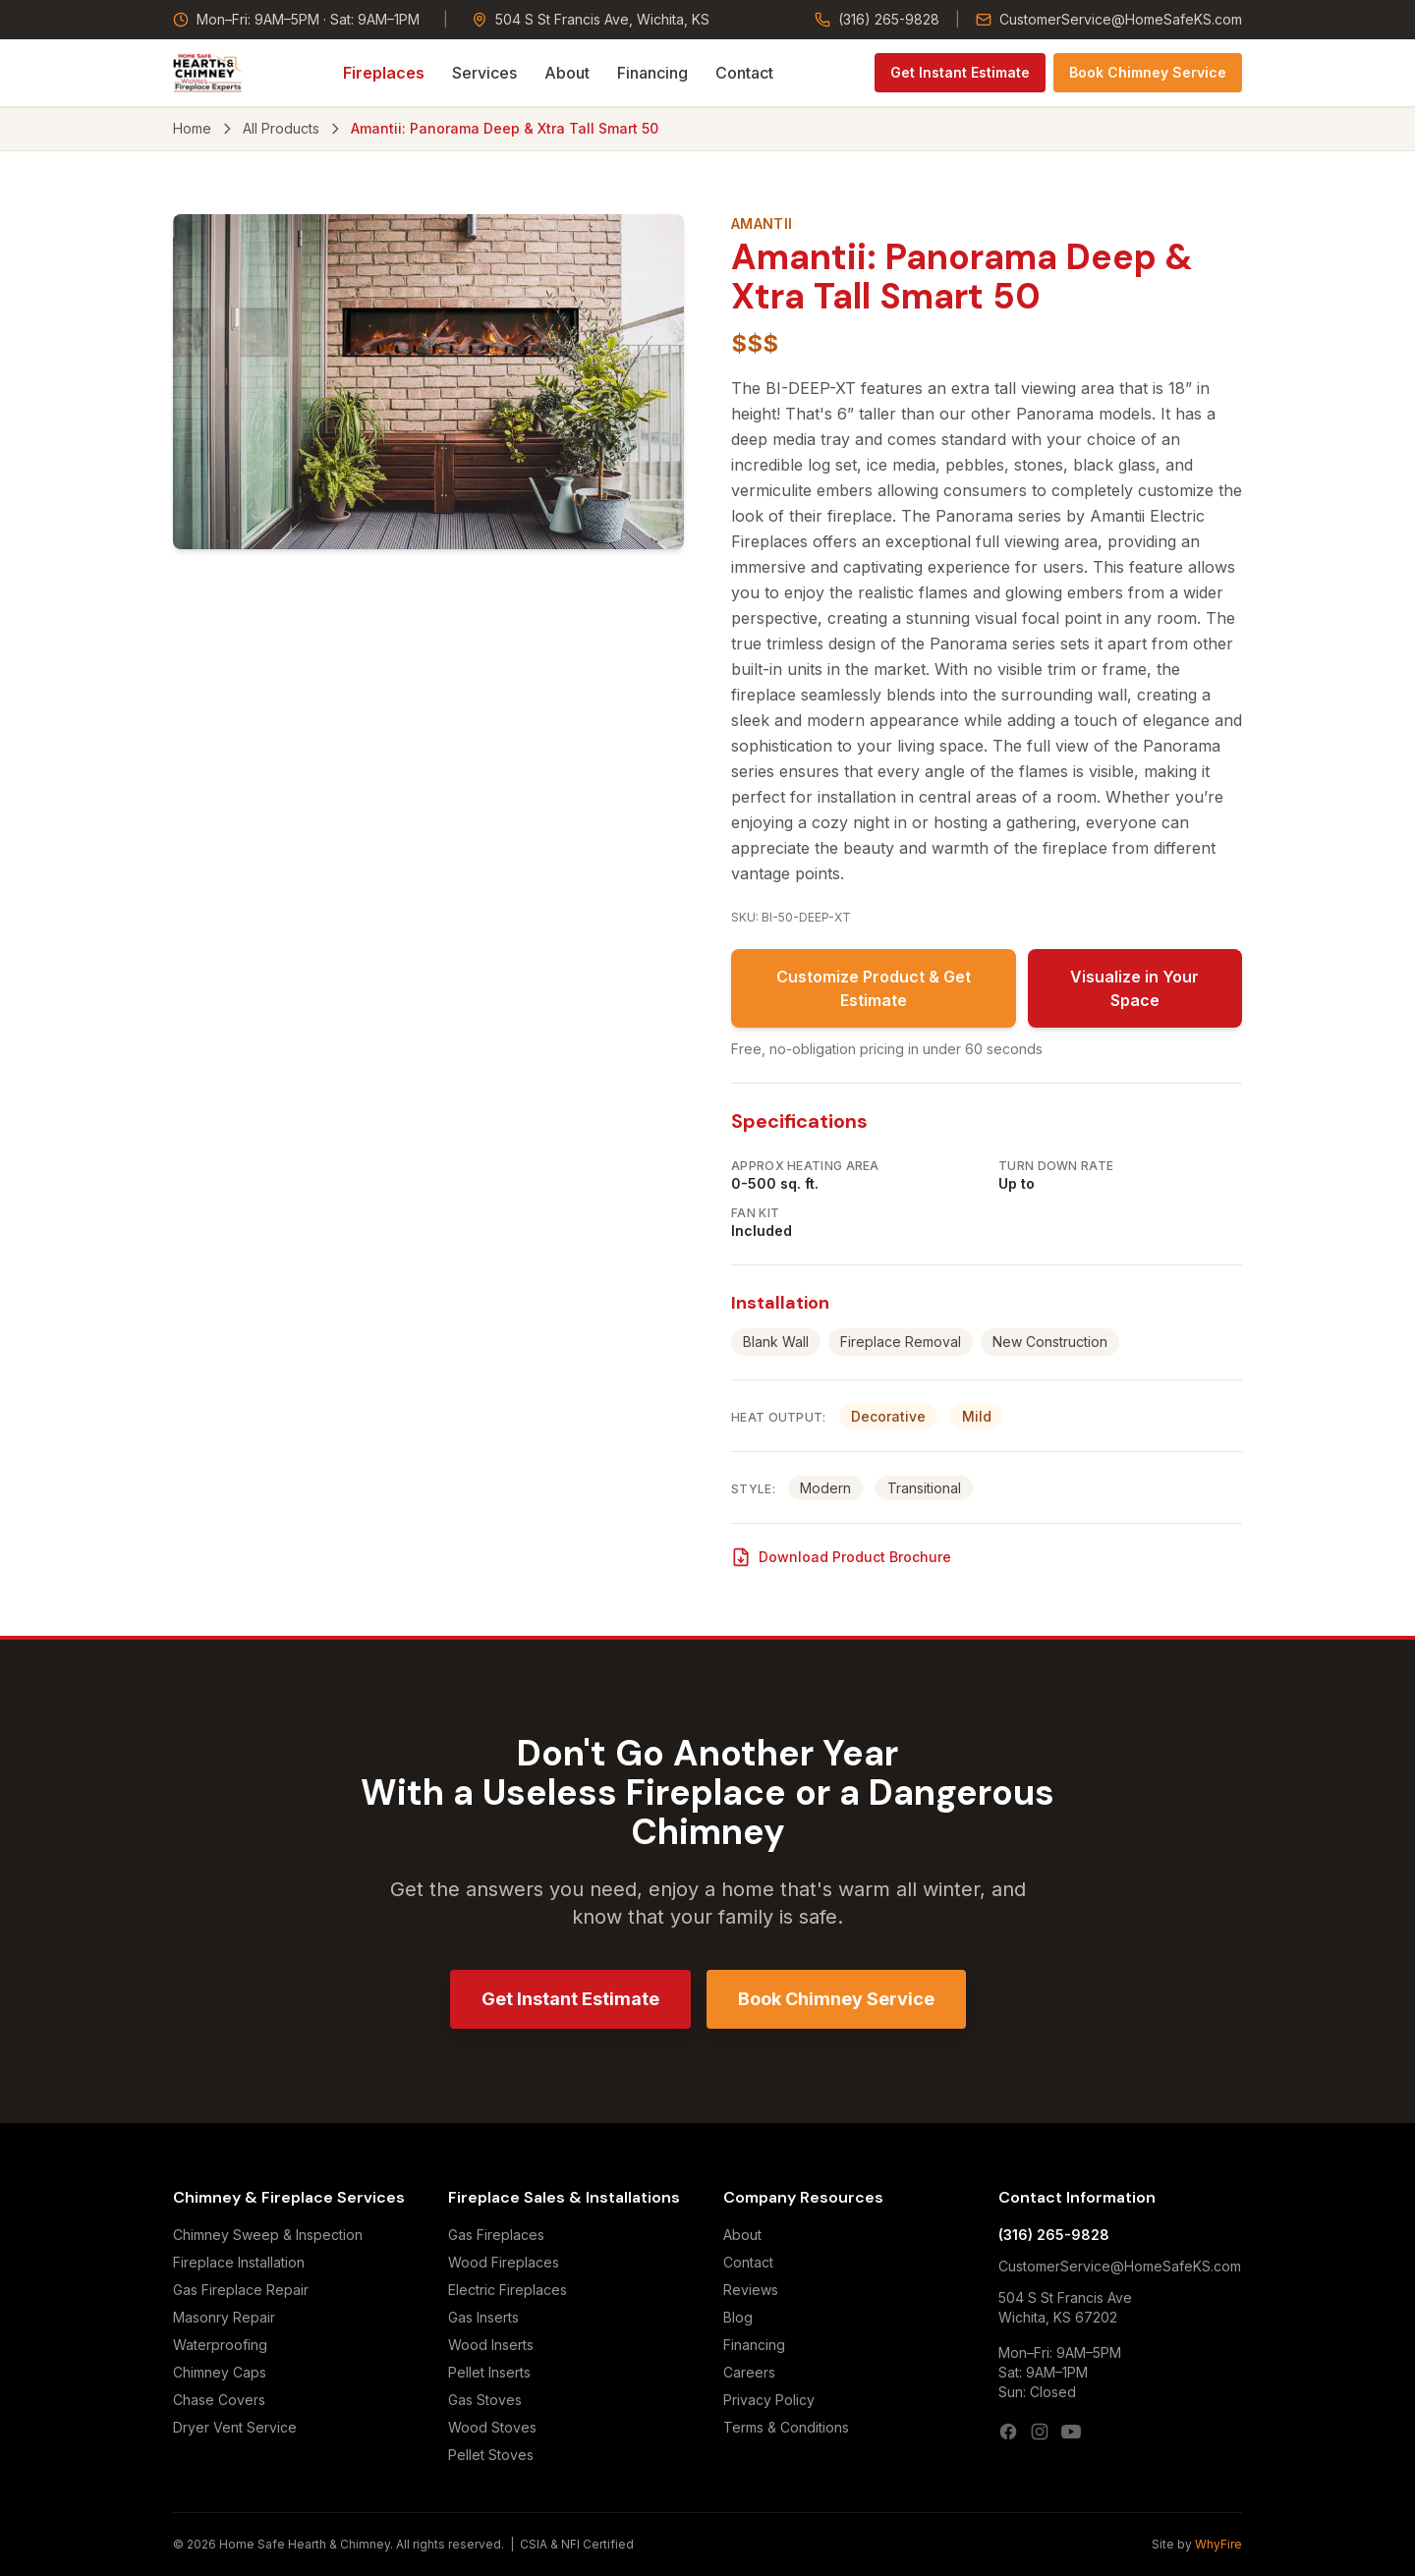 The image size is (1415, 2576). Describe the element at coordinates (268, 2234) in the screenshot. I see `Chimney Sweep & Inspection` at that location.